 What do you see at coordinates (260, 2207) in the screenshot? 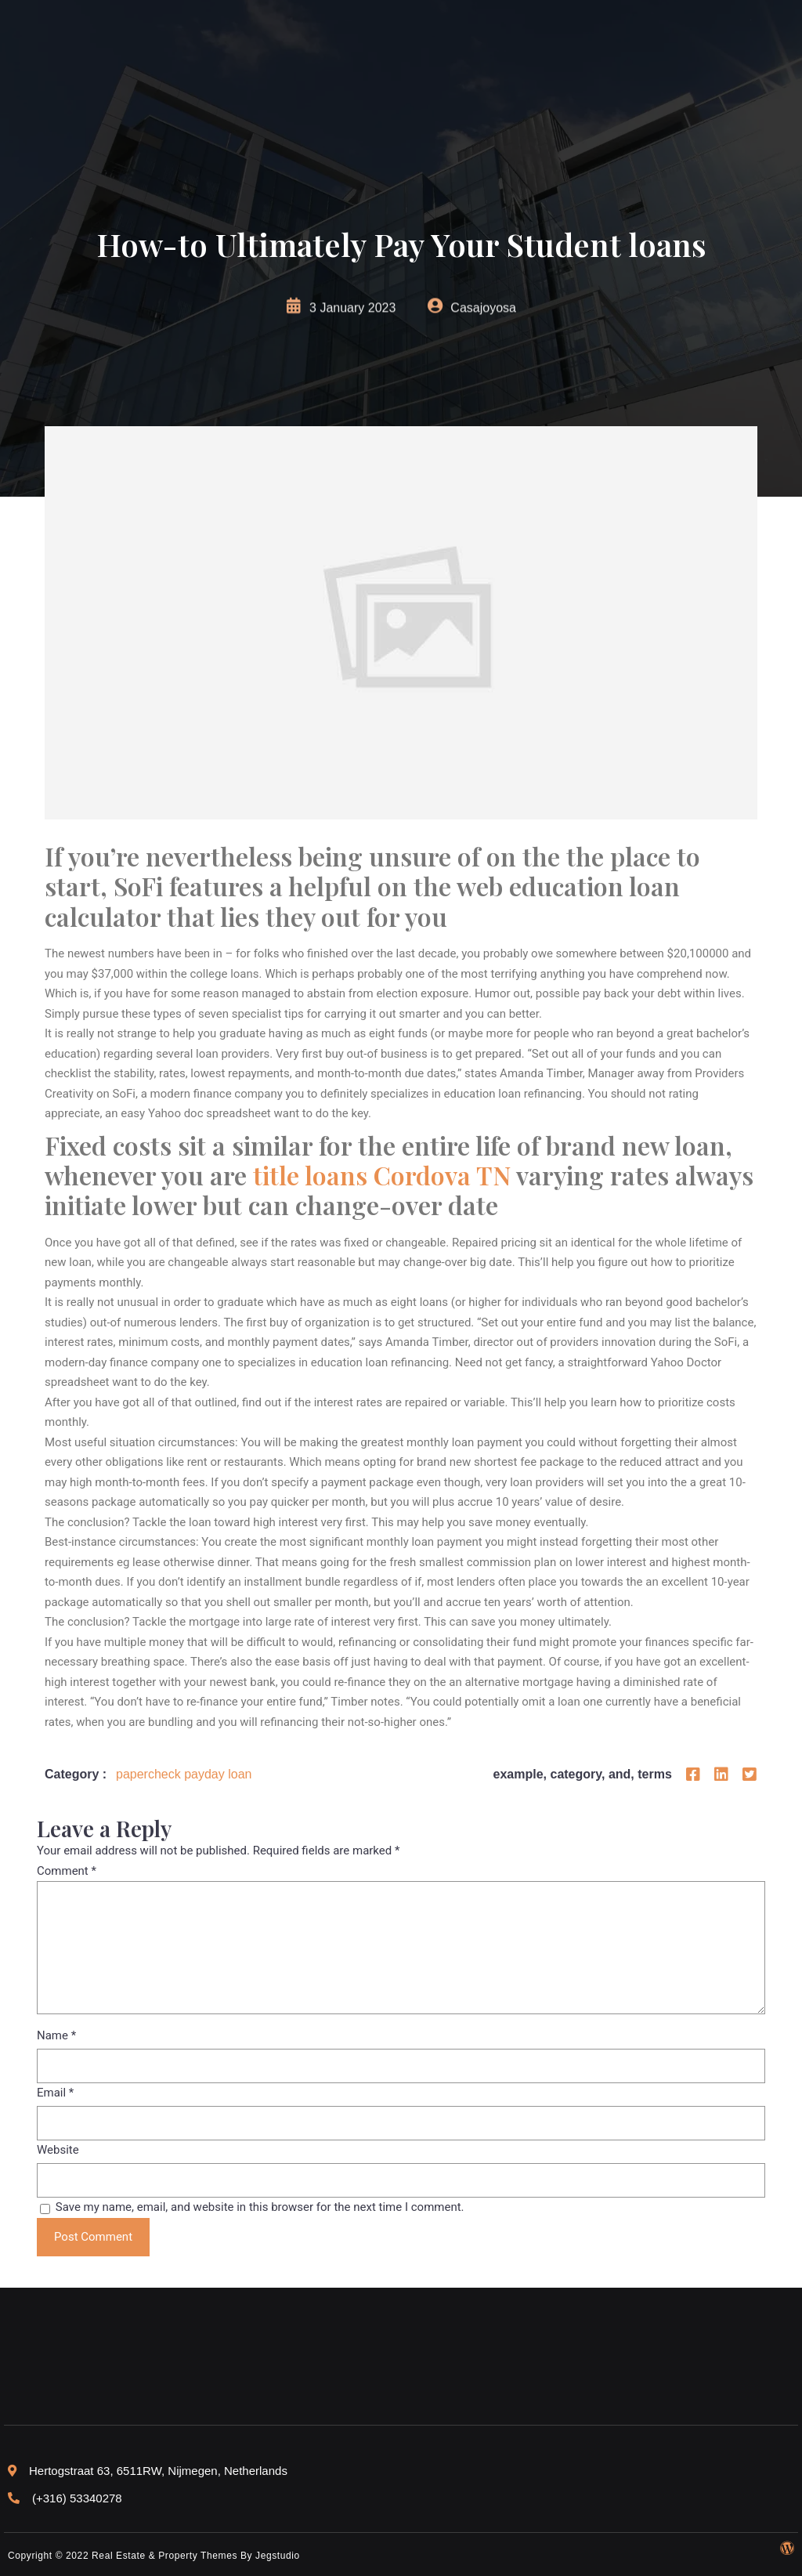
I see `Save my name, email, and website in this browser for the next time I comment.` at bounding box center [260, 2207].